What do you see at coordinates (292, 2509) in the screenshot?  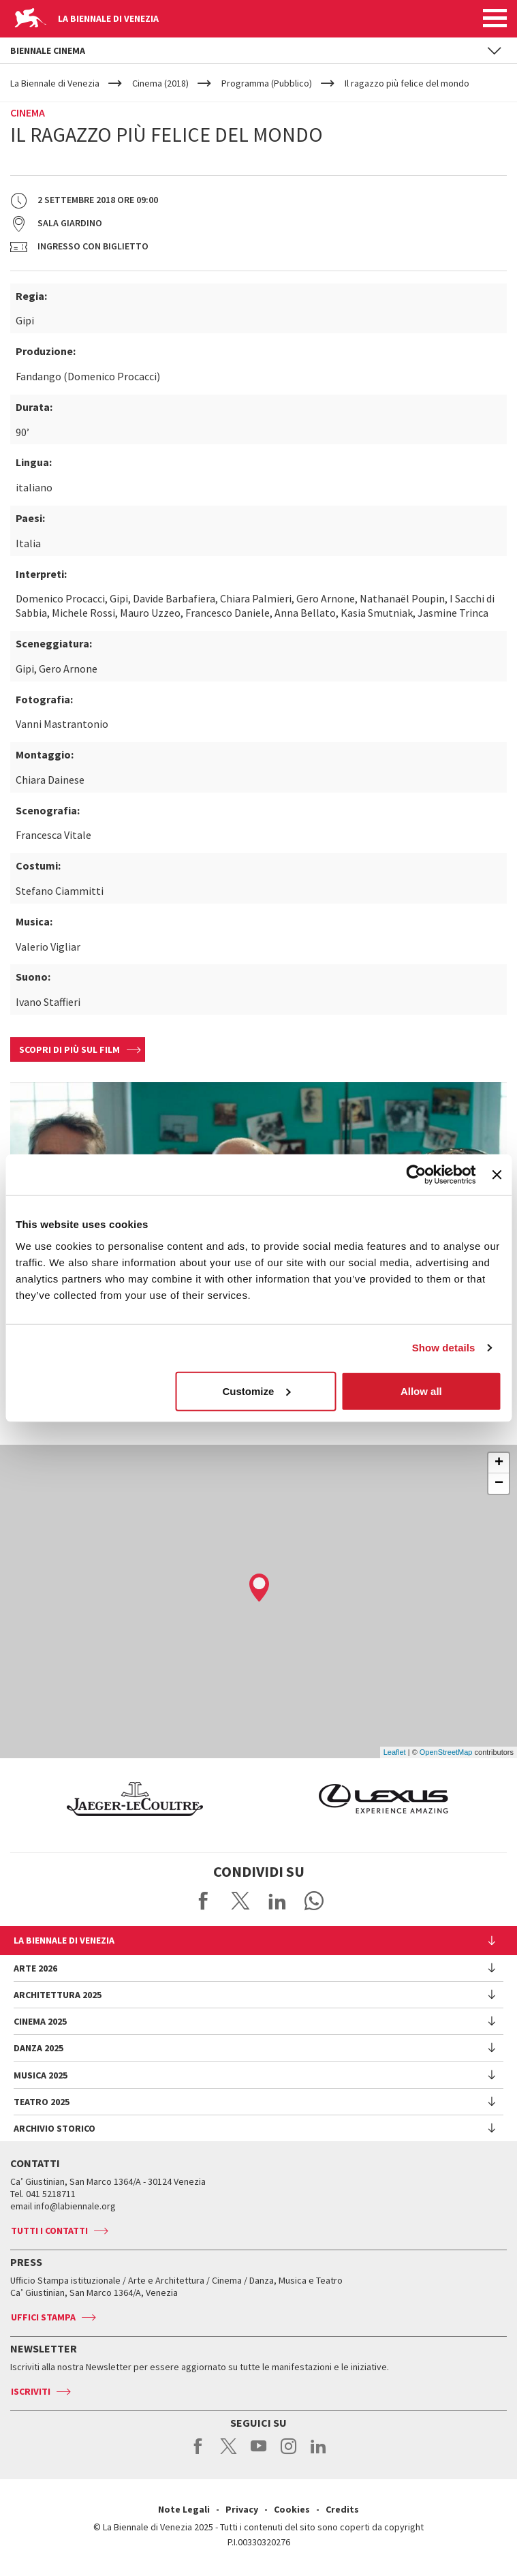 I see `Cookies` at bounding box center [292, 2509].